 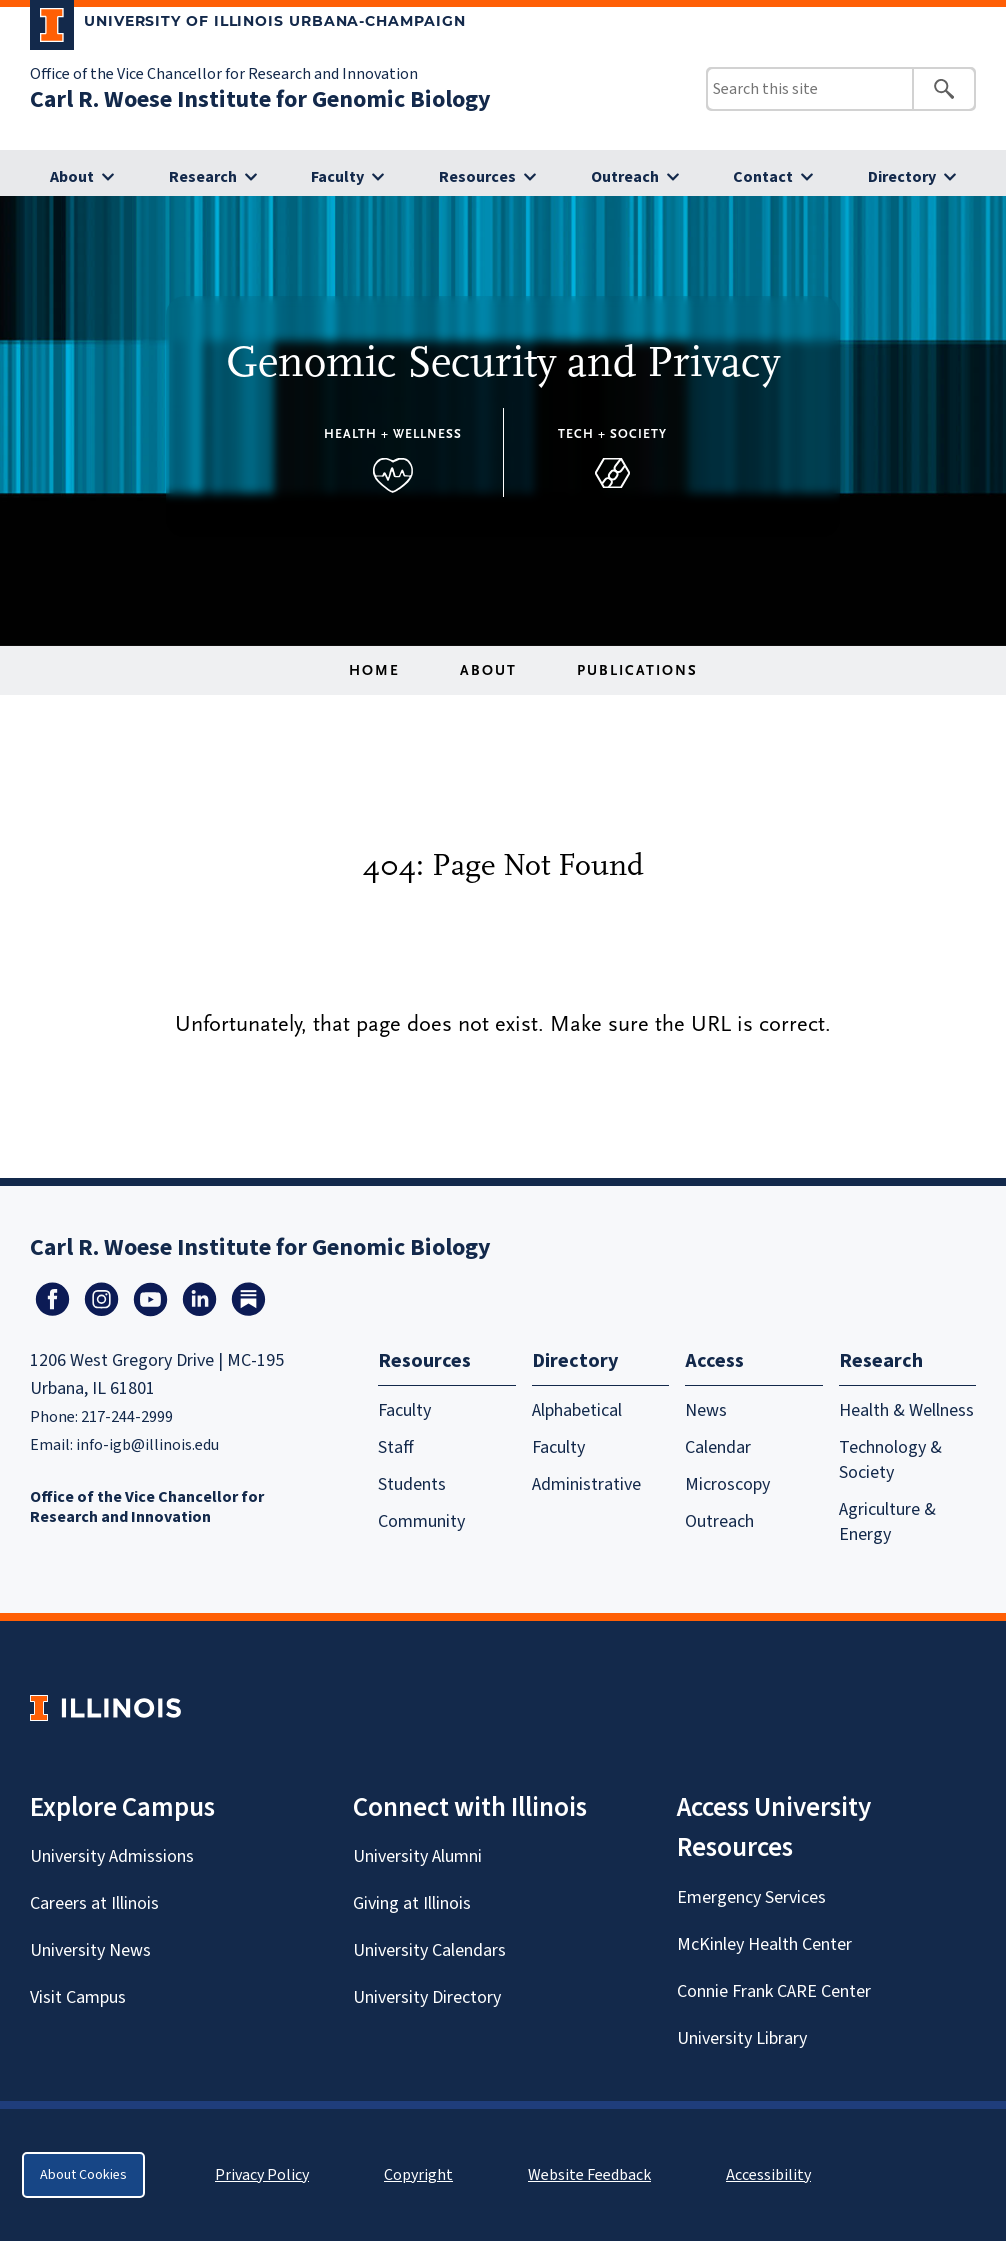 I want to click on Carl R. Woese Institute for Genomic Biology, so click(x=260, y=99).